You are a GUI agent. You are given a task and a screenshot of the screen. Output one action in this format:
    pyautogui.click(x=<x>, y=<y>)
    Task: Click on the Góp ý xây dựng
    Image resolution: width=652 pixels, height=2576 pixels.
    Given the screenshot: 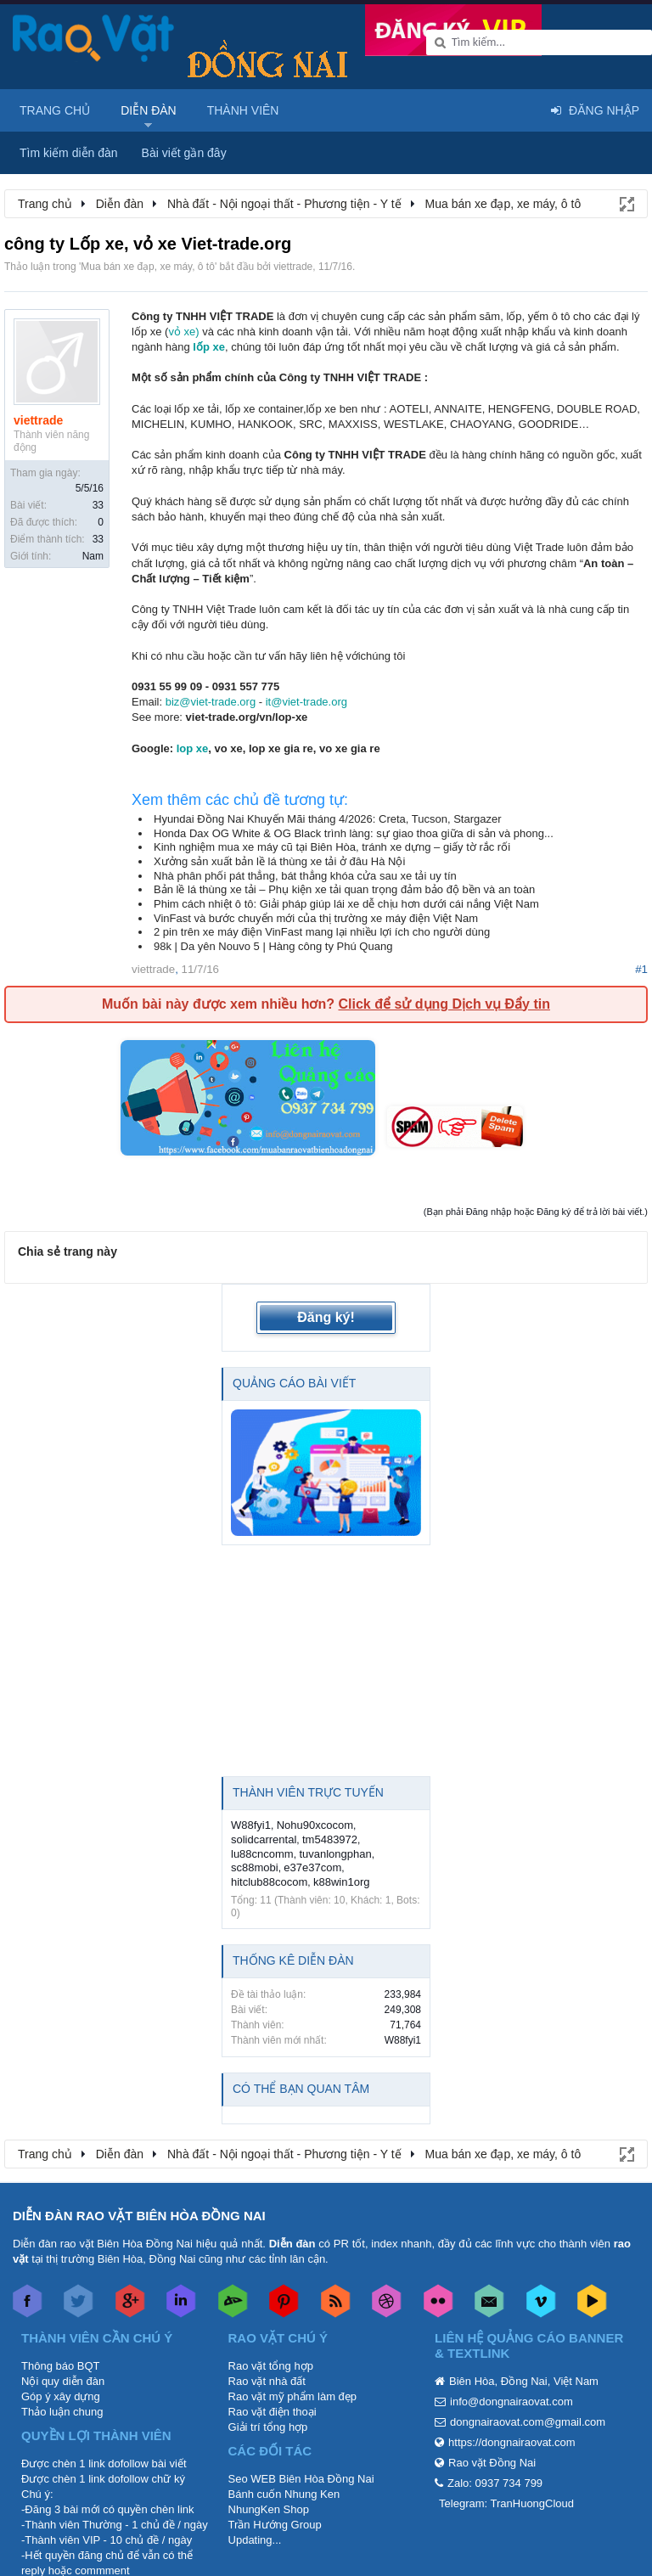 What is the action you would take?
    pyautogui.click(x=60, y=2396)
    